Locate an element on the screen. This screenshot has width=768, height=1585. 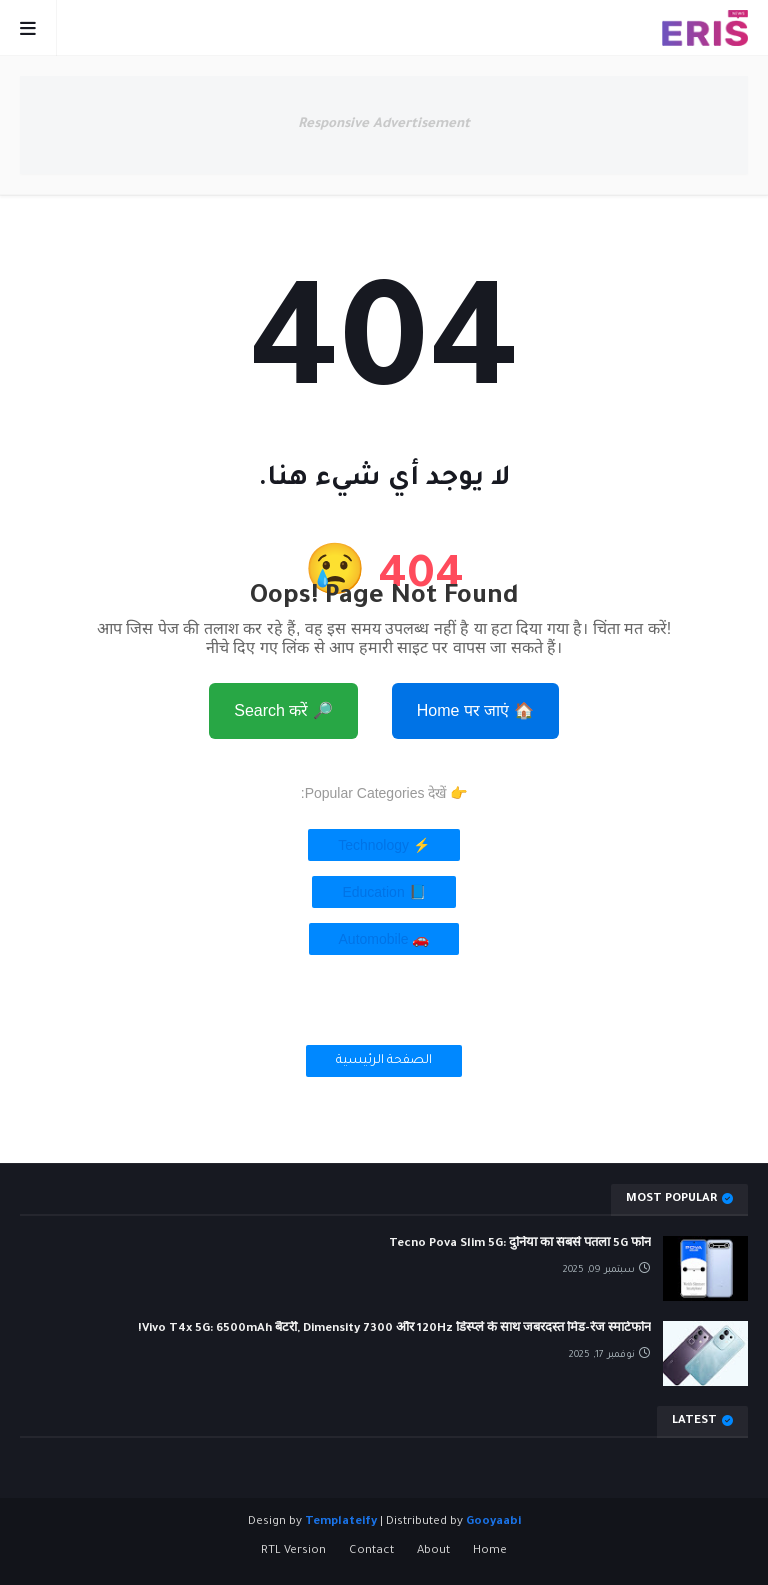
🔎 Search करें is located at coordinates (283, 710).